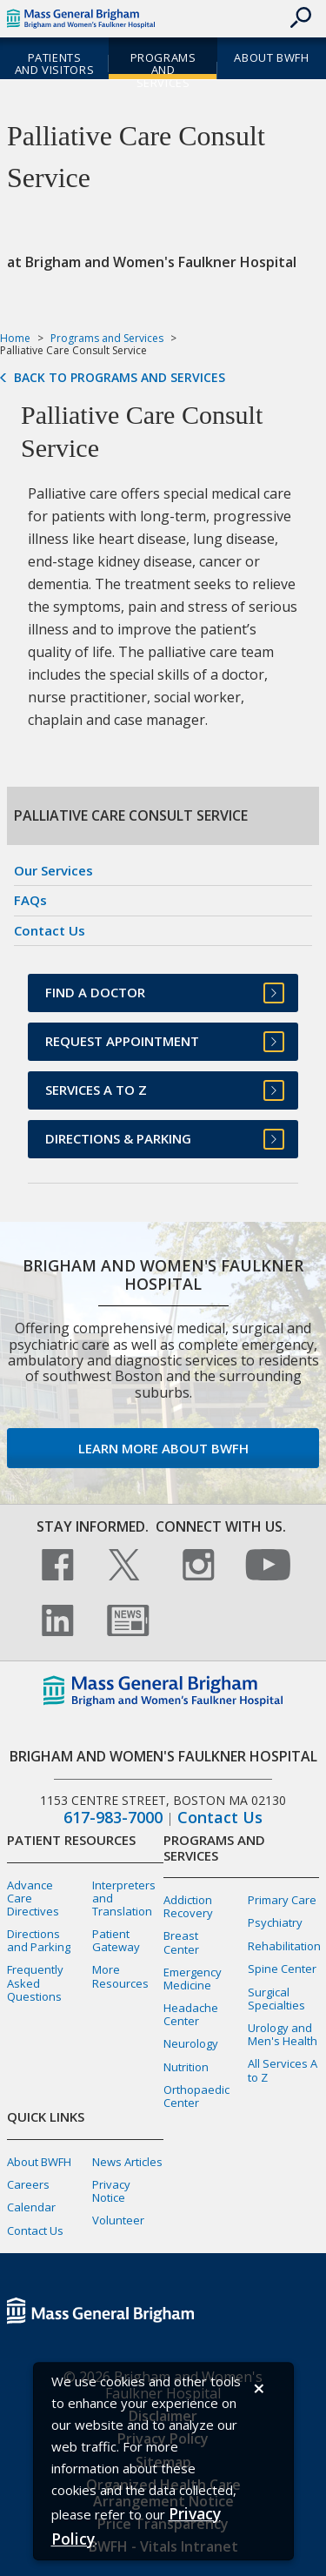  What do you see at coordinates (163, 70) in the screenshot?
I see `Programs and Services` at bounding box center [163, 70].